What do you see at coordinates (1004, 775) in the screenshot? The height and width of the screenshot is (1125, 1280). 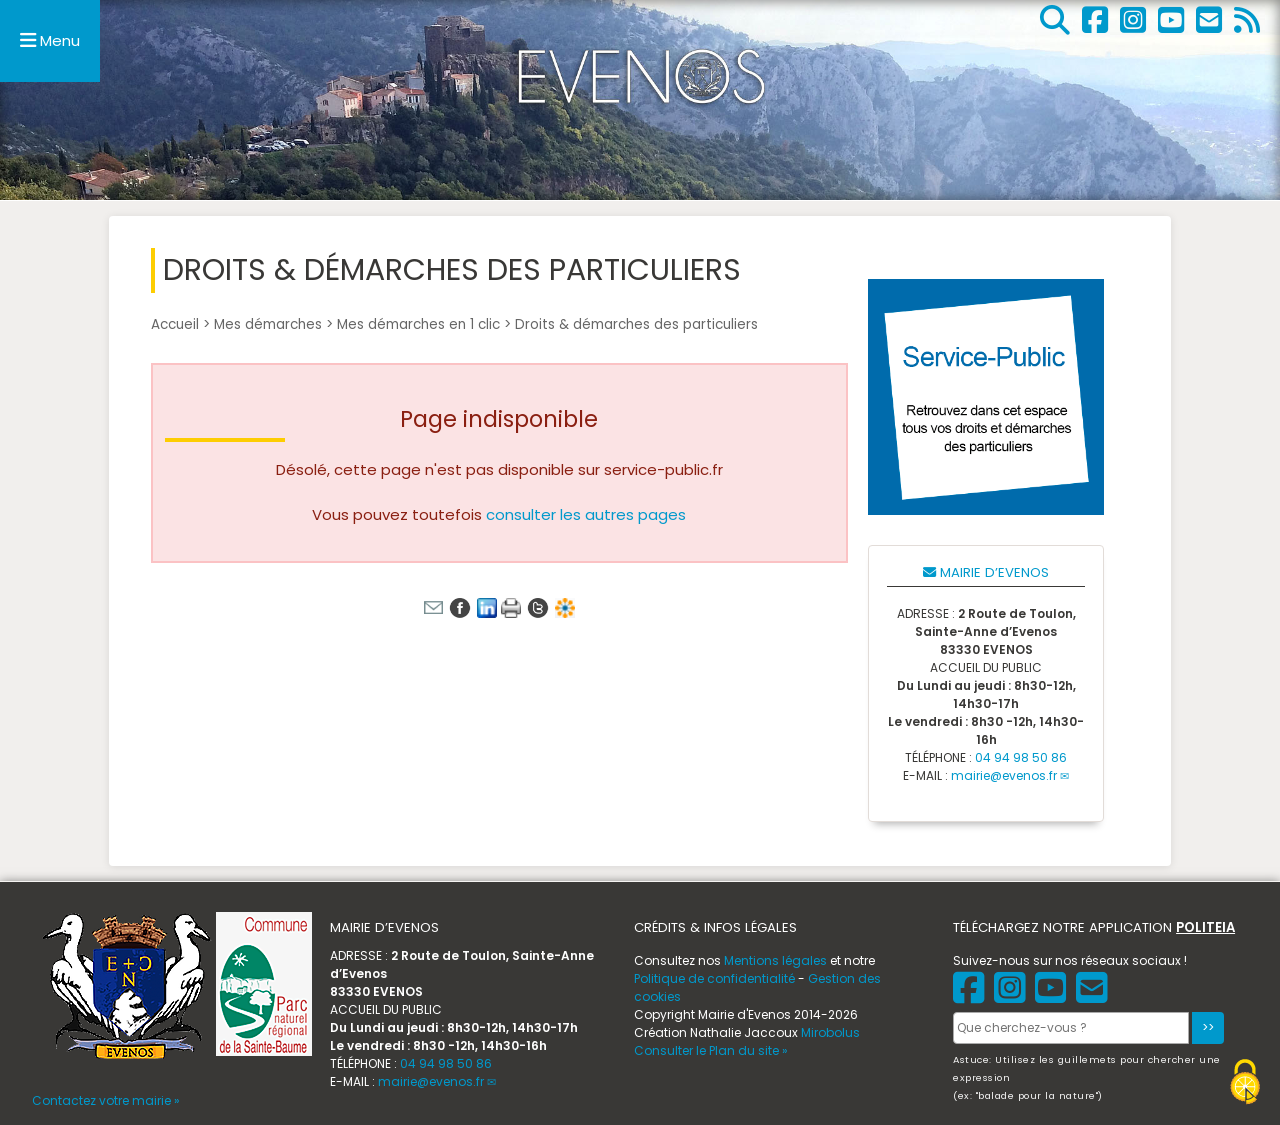 I see `mairie@evenos.fr` at bounding box center [1004, 775].